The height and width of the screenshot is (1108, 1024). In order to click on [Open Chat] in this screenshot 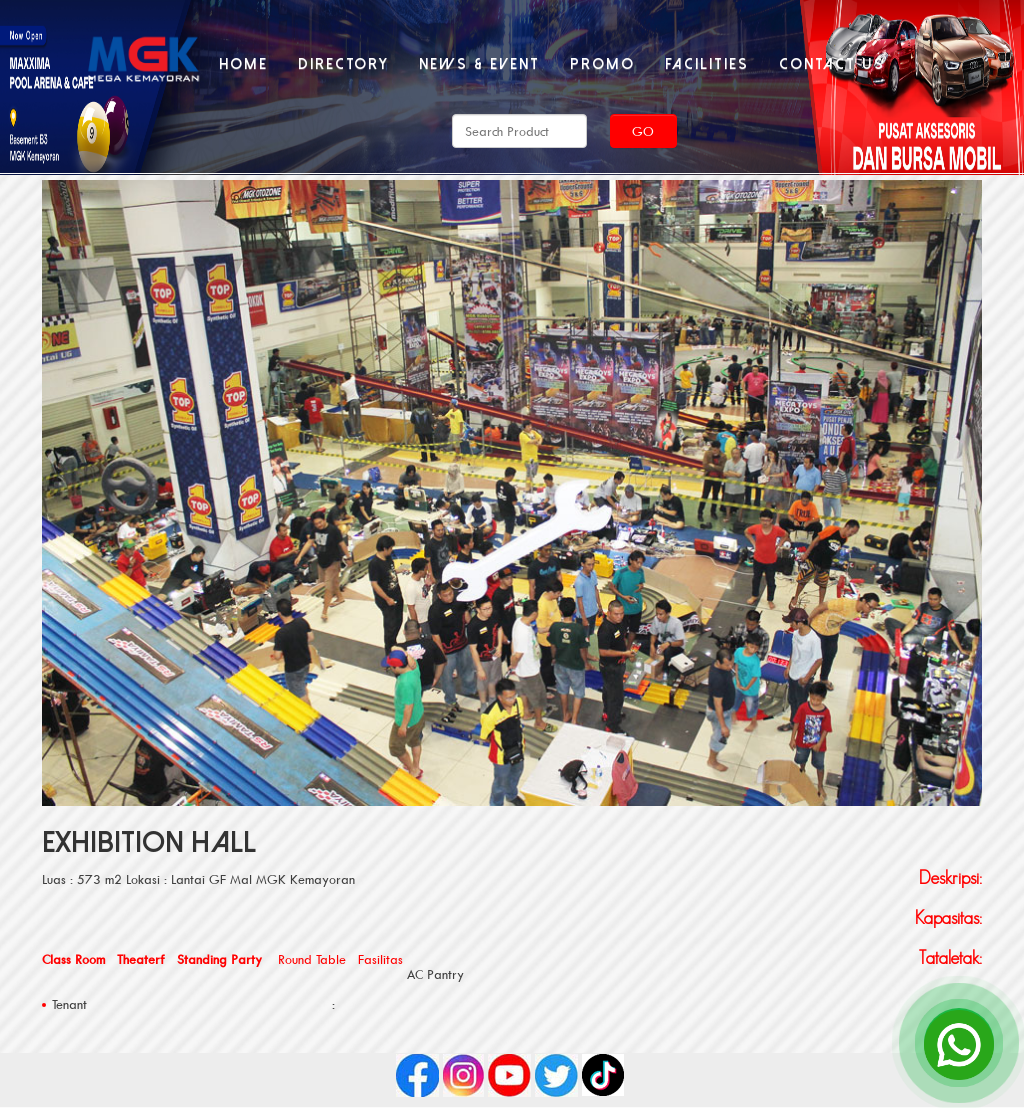, I will do `click(959, 1043)`.